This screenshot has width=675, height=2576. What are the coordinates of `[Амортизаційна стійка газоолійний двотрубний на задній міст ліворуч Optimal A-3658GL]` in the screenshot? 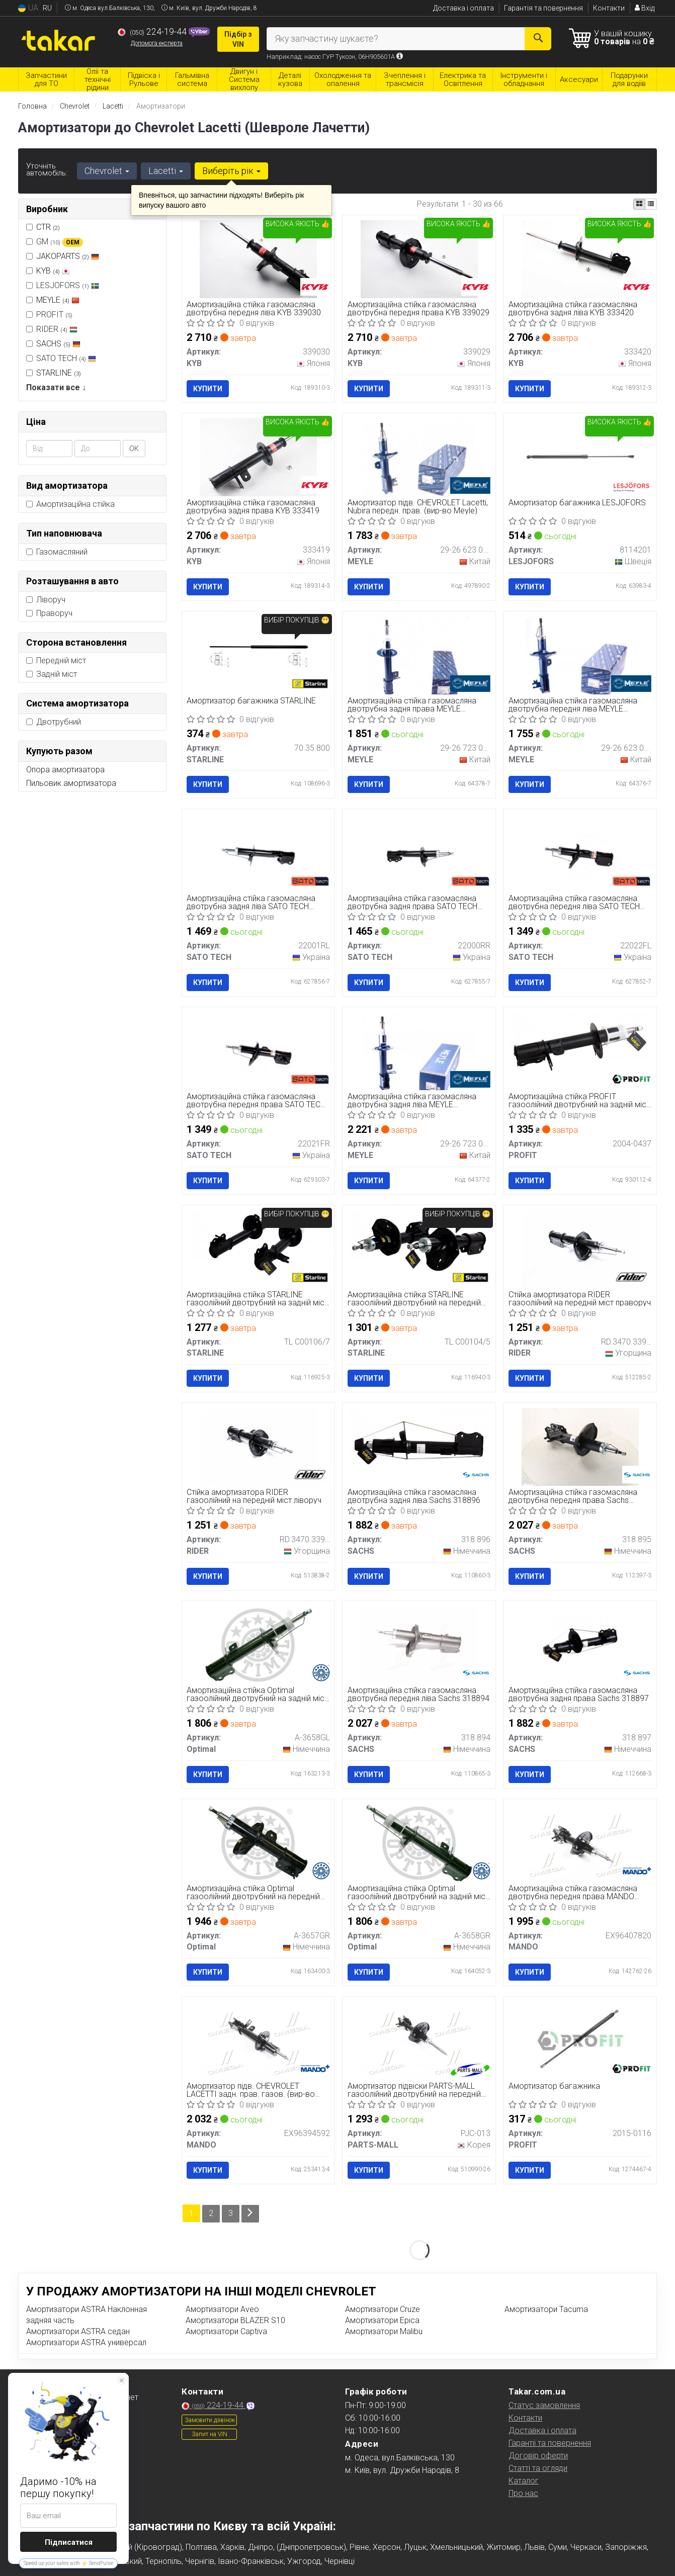 It's located at (258, 1644).